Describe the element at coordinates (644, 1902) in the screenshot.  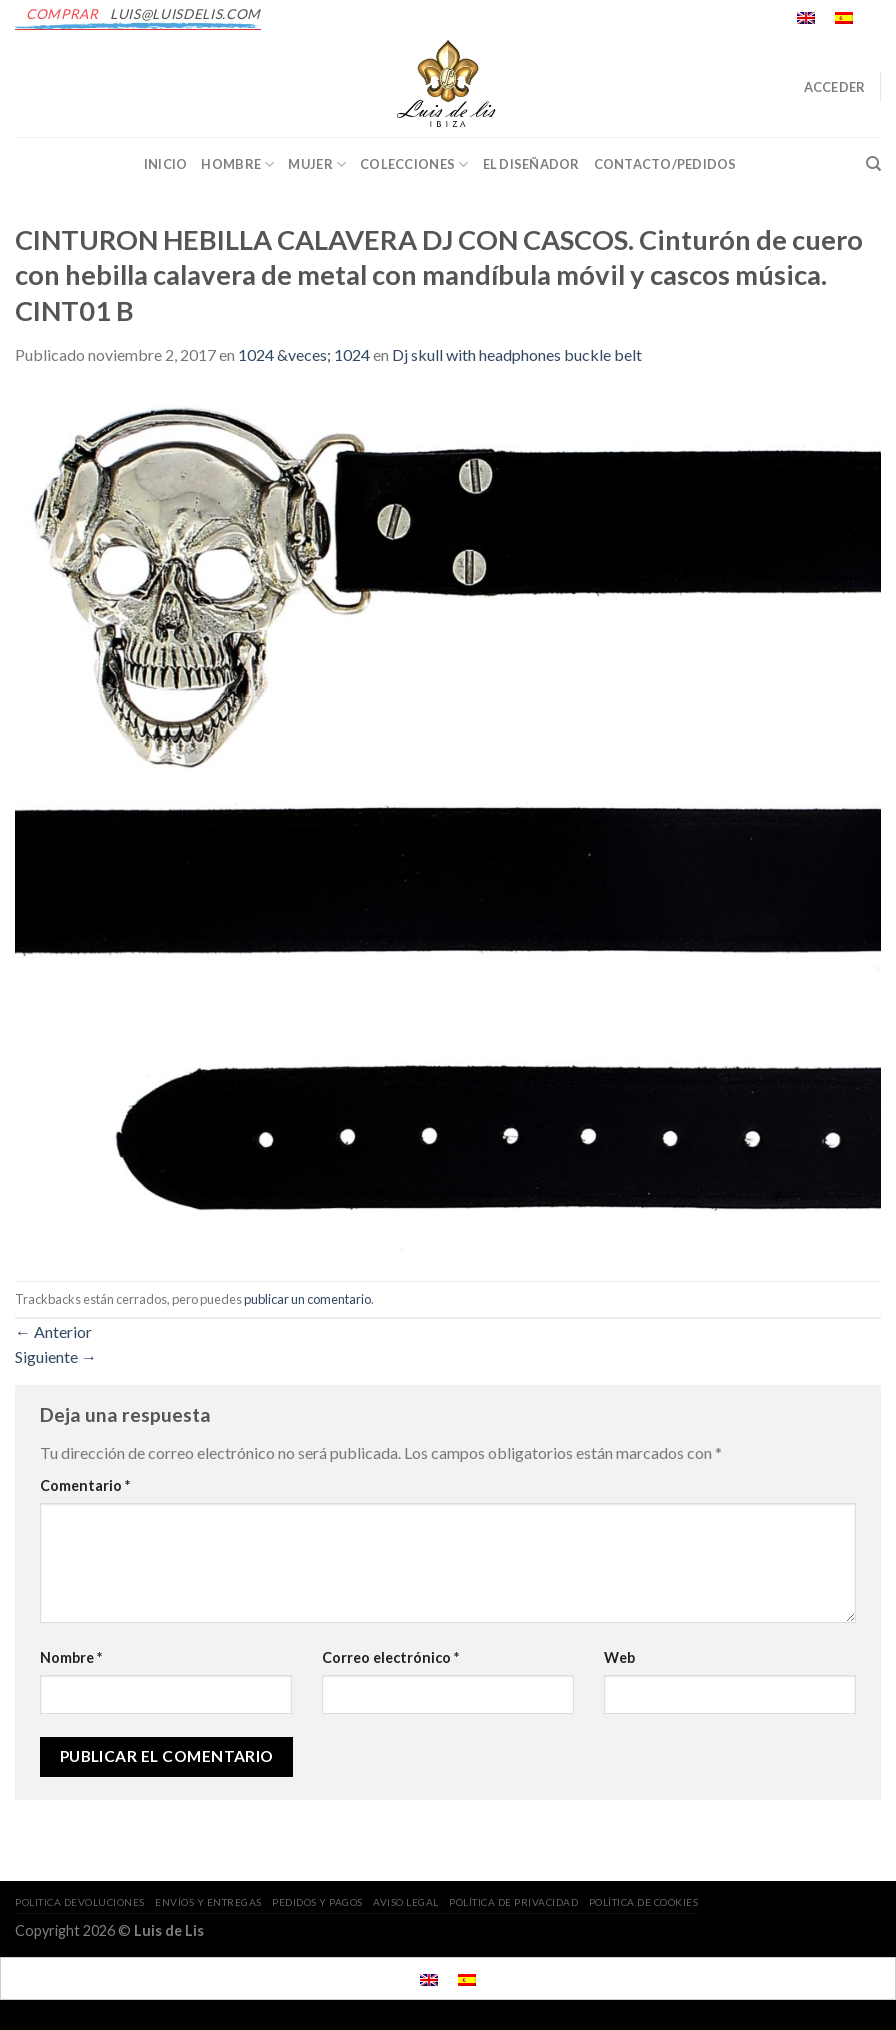
I see `POLÍTICA DE COOKIES` at that location.